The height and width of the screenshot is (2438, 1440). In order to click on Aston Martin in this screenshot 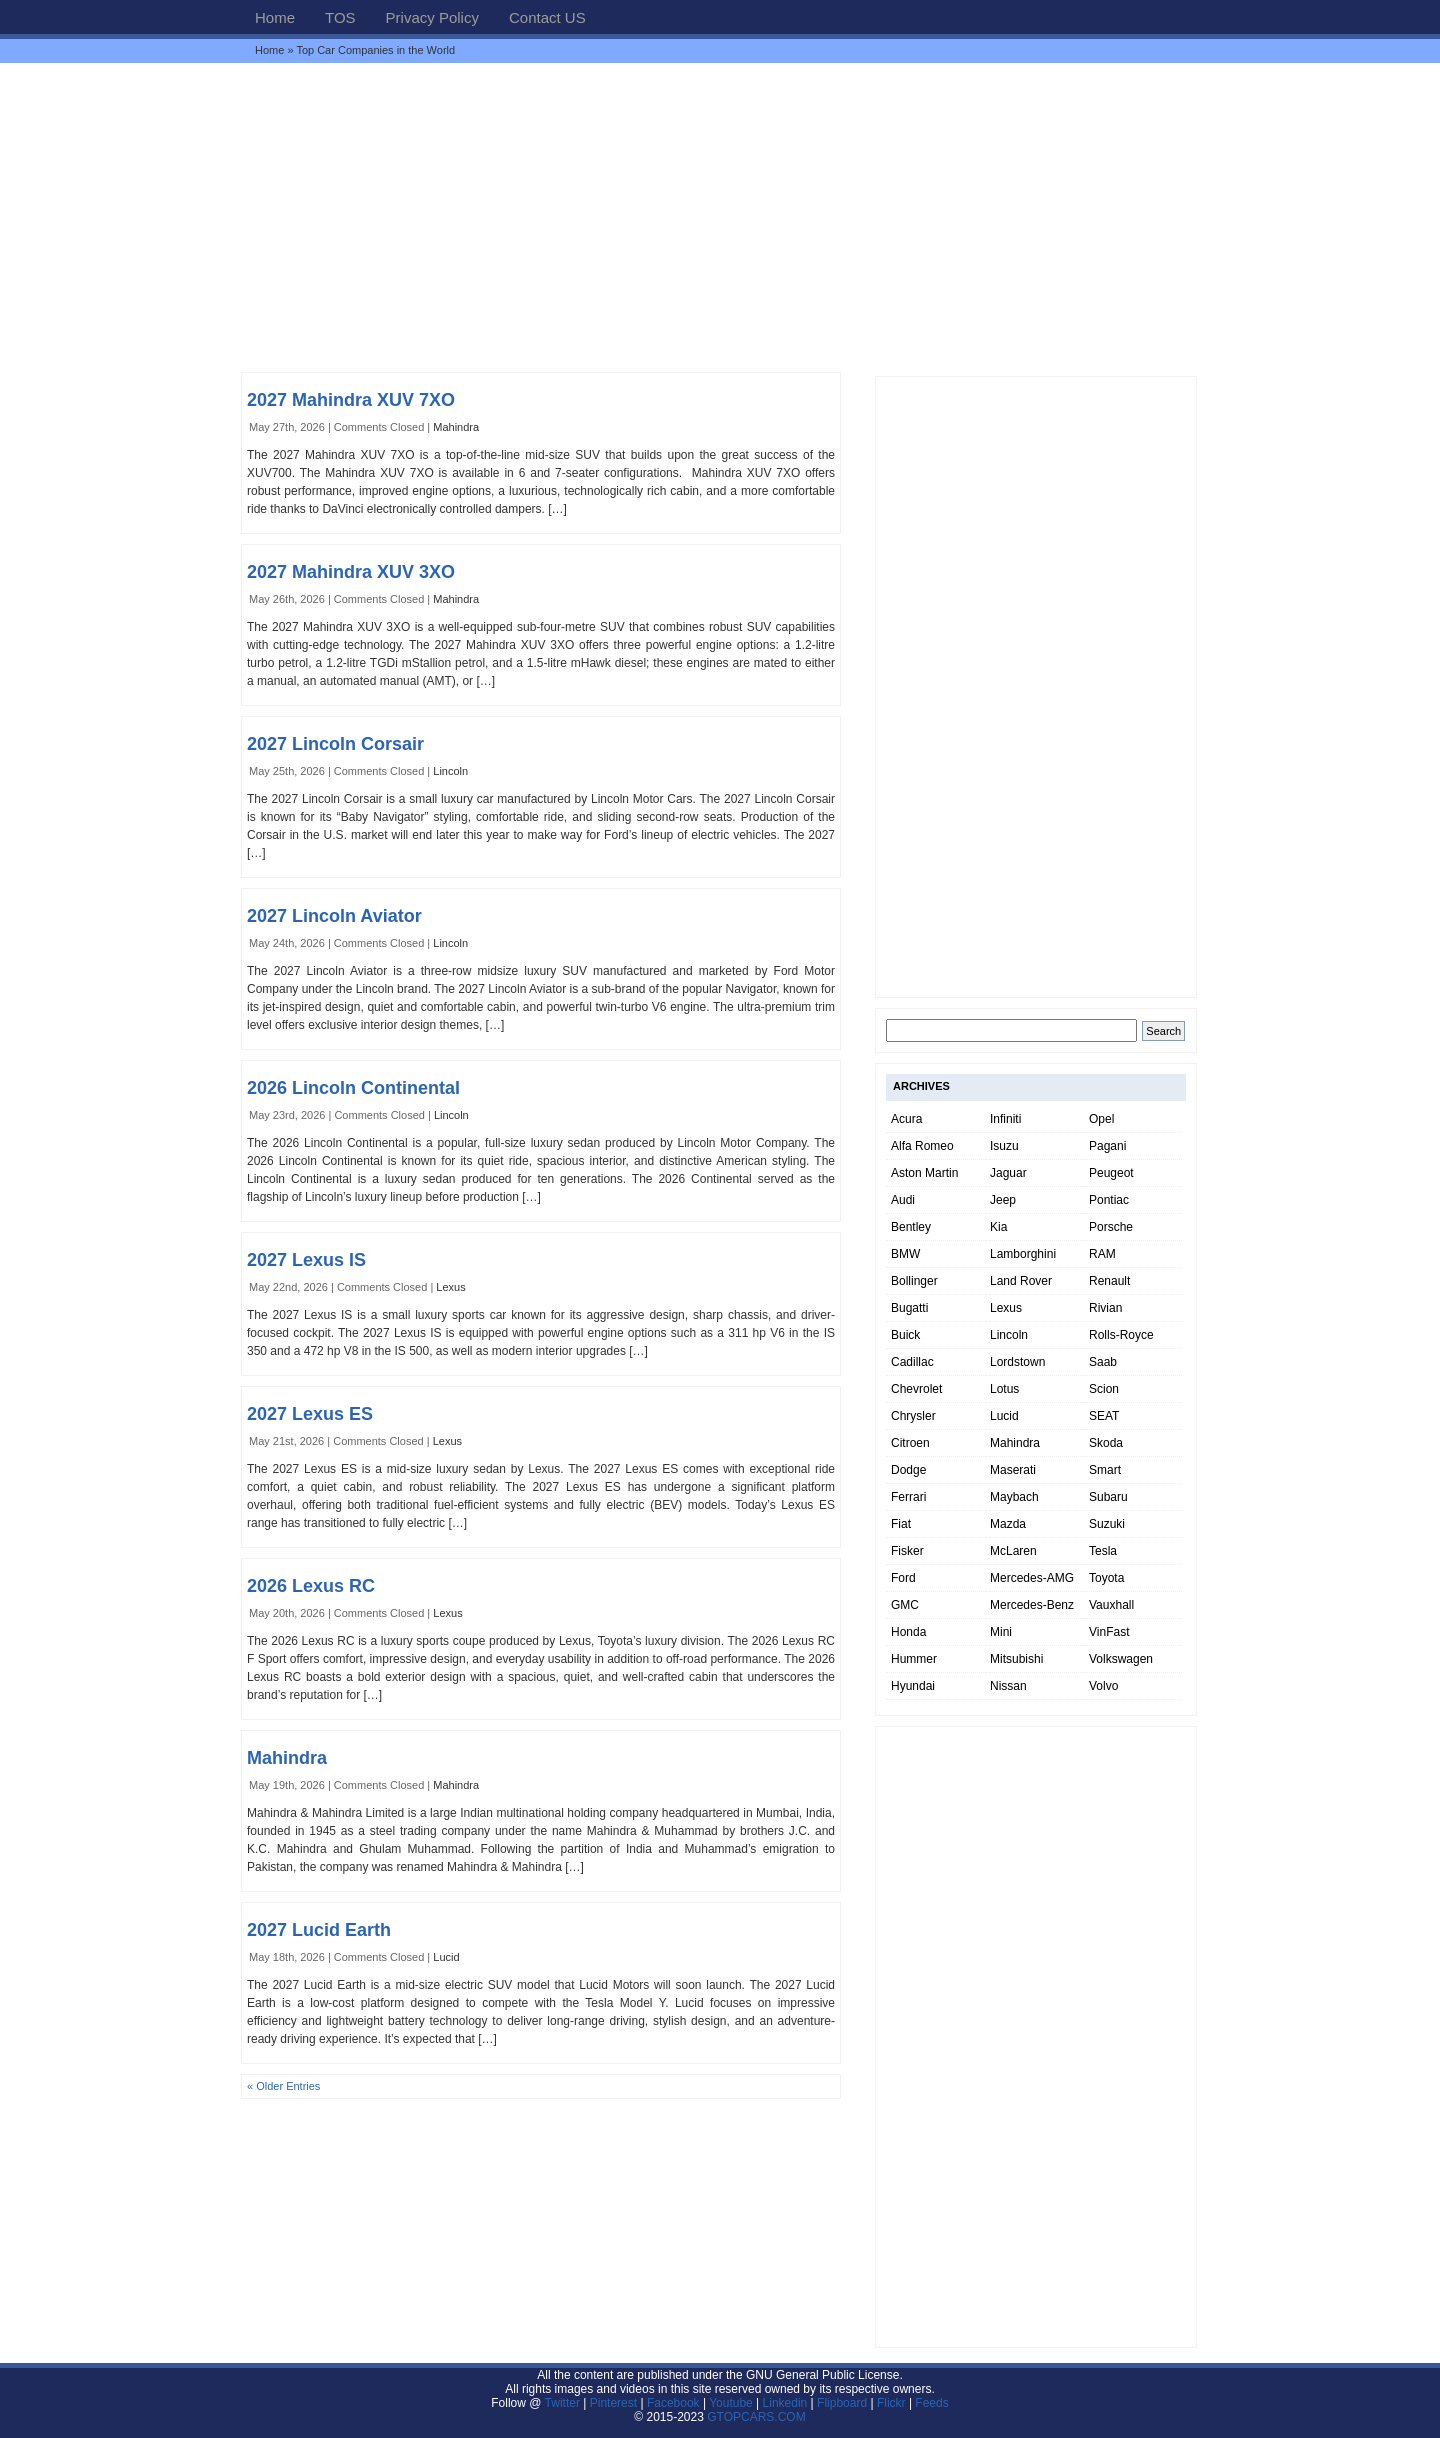, I will do `click(924, 1173)`.